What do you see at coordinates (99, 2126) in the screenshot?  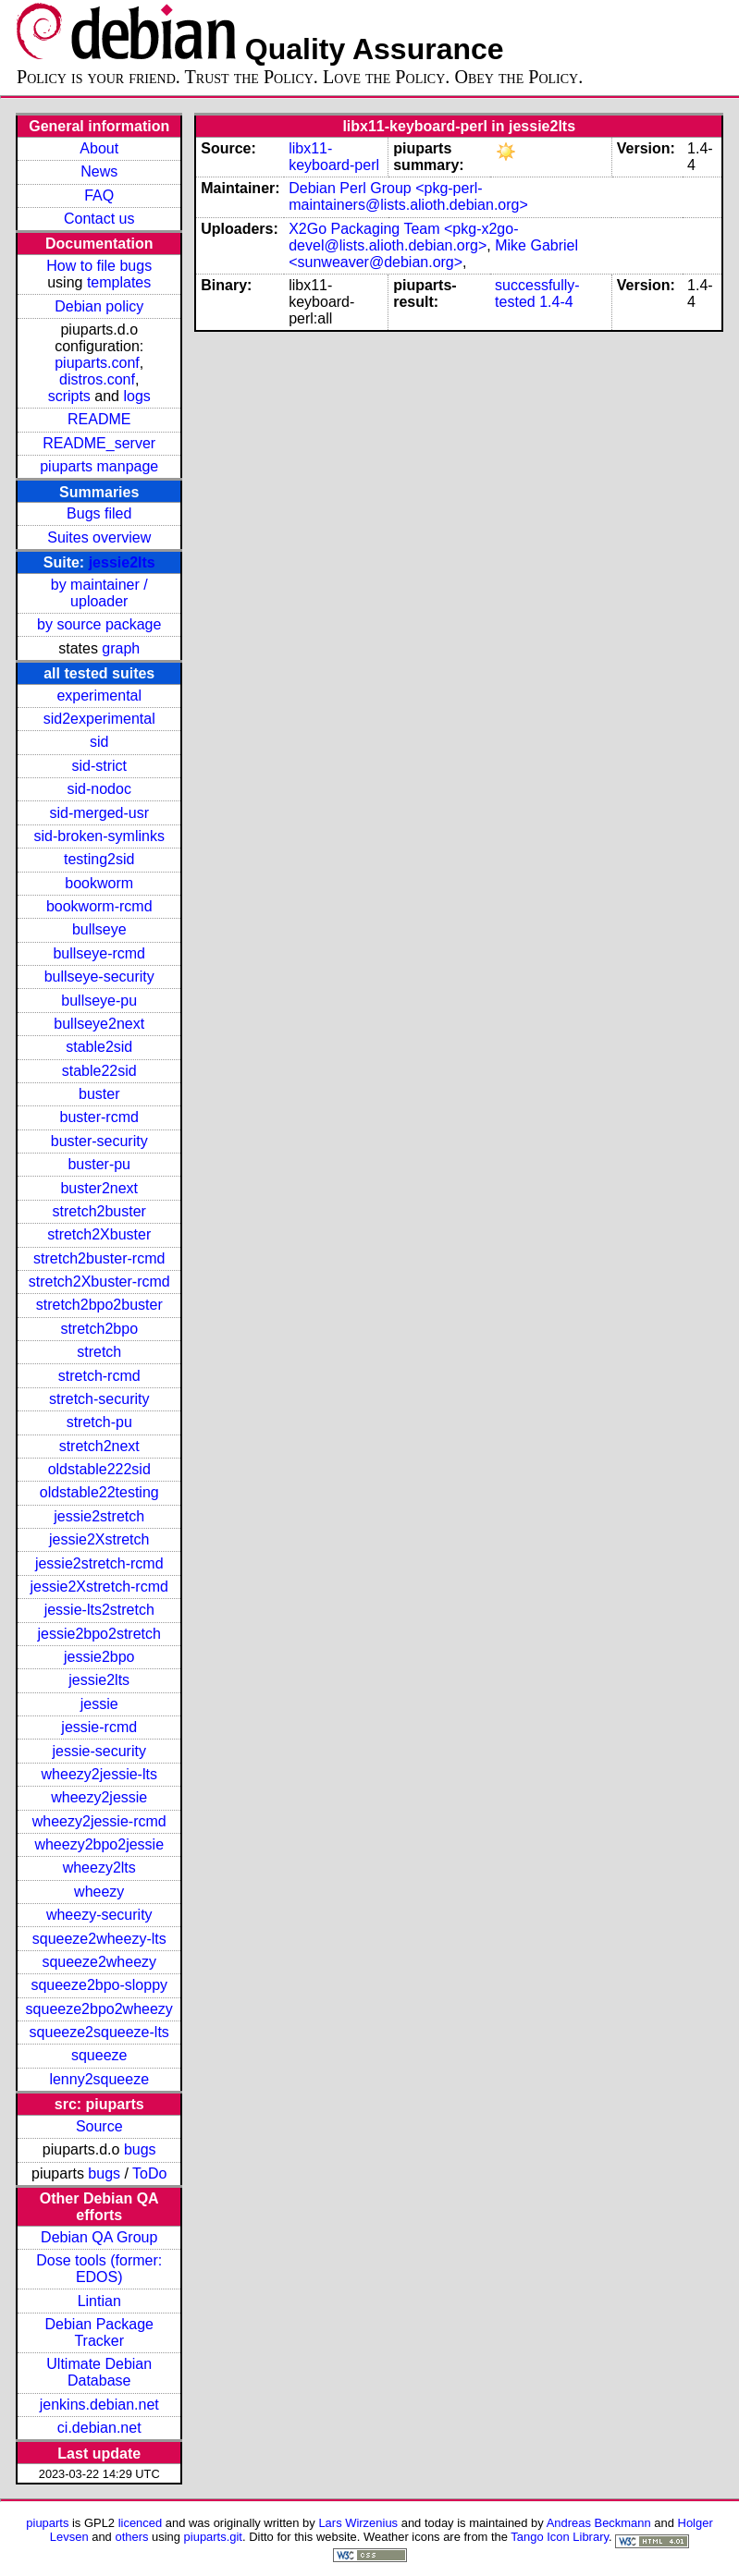 I see `Source` at bounding box center [99, 2126].